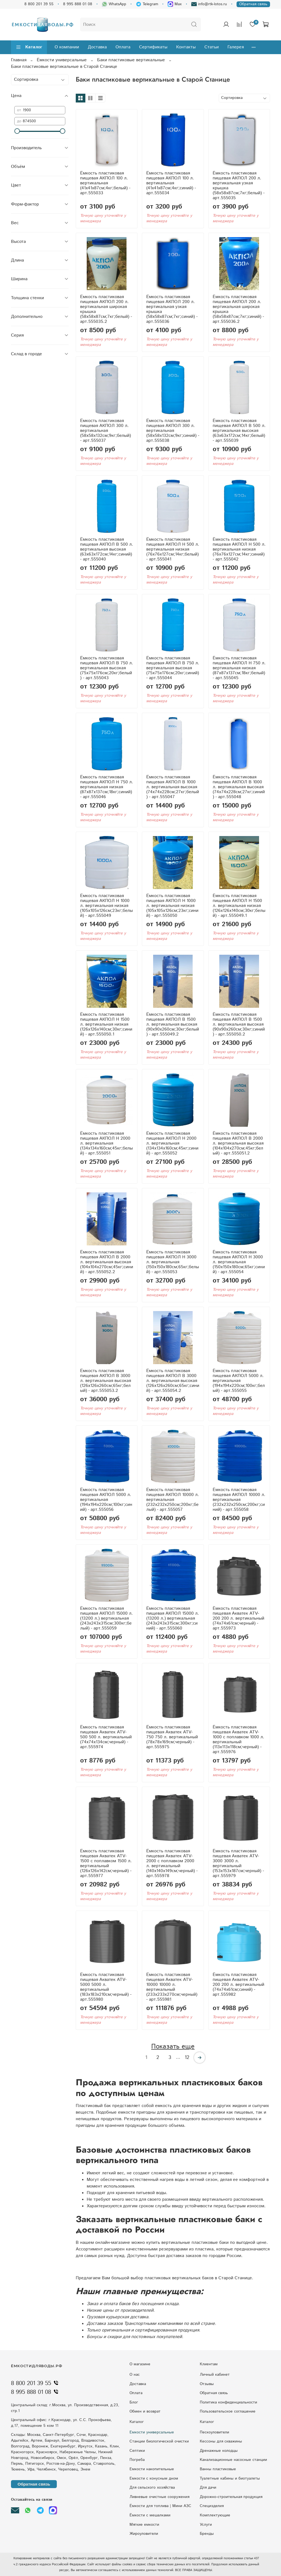 This screenshot has width=281, height=2576. I want to click on Обратная связь, so click(253, 4).